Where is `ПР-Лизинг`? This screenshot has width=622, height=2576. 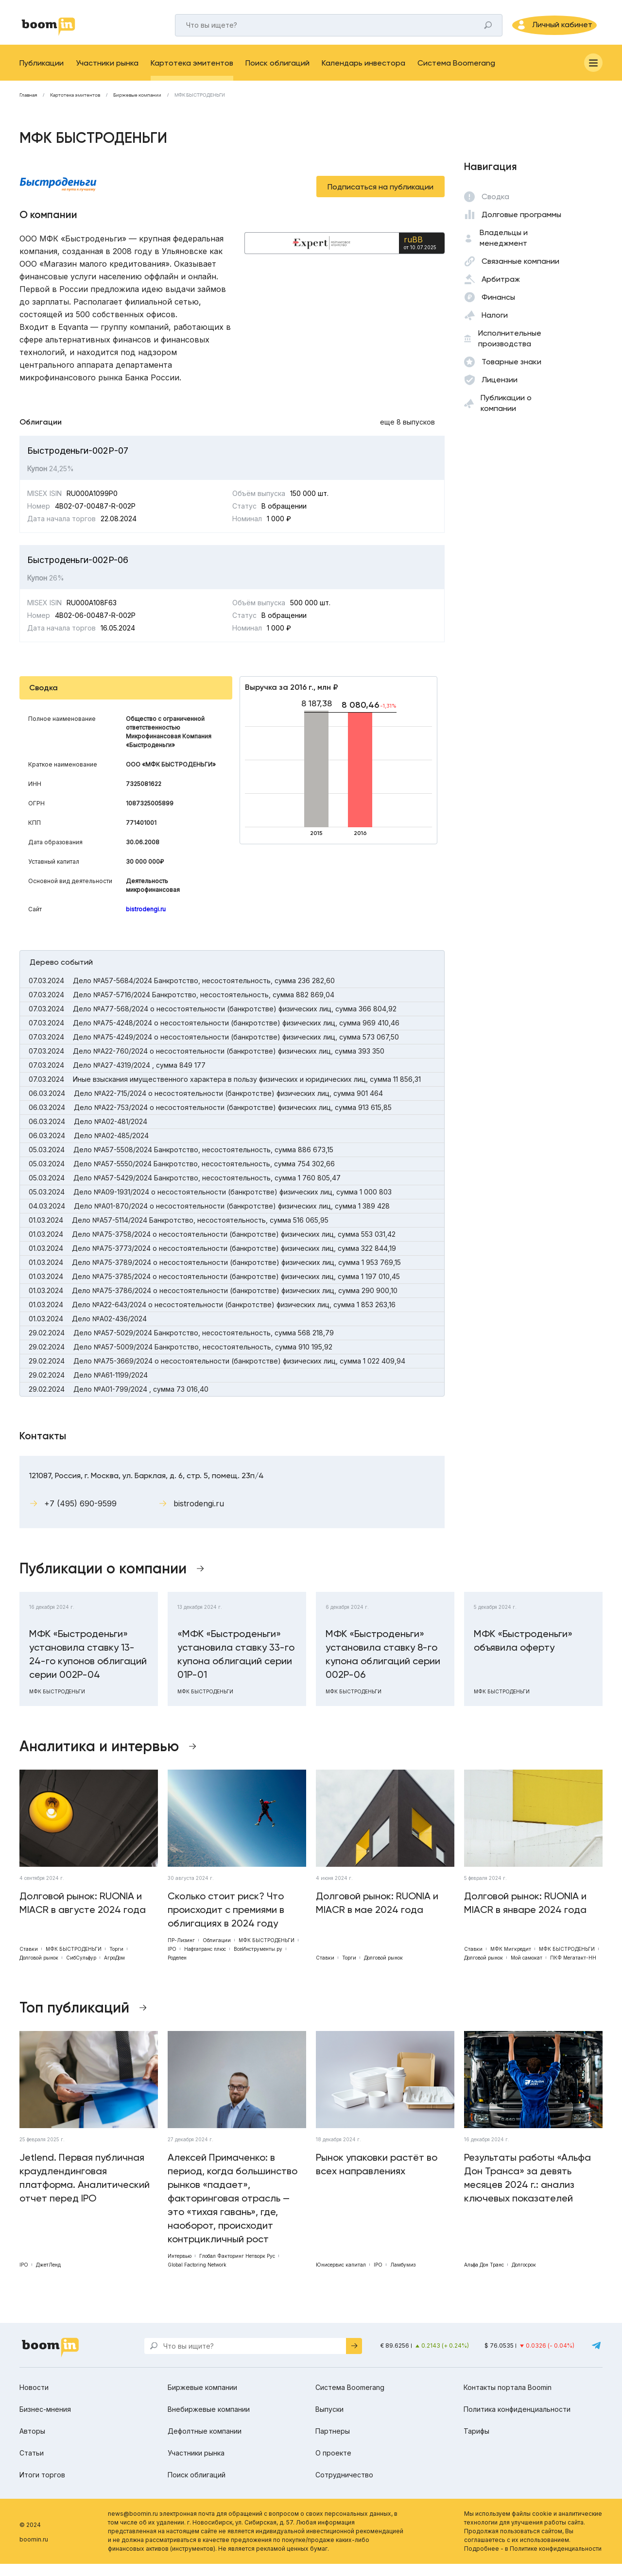 ПР-Лизинг is located at coordinates (181, 1952).